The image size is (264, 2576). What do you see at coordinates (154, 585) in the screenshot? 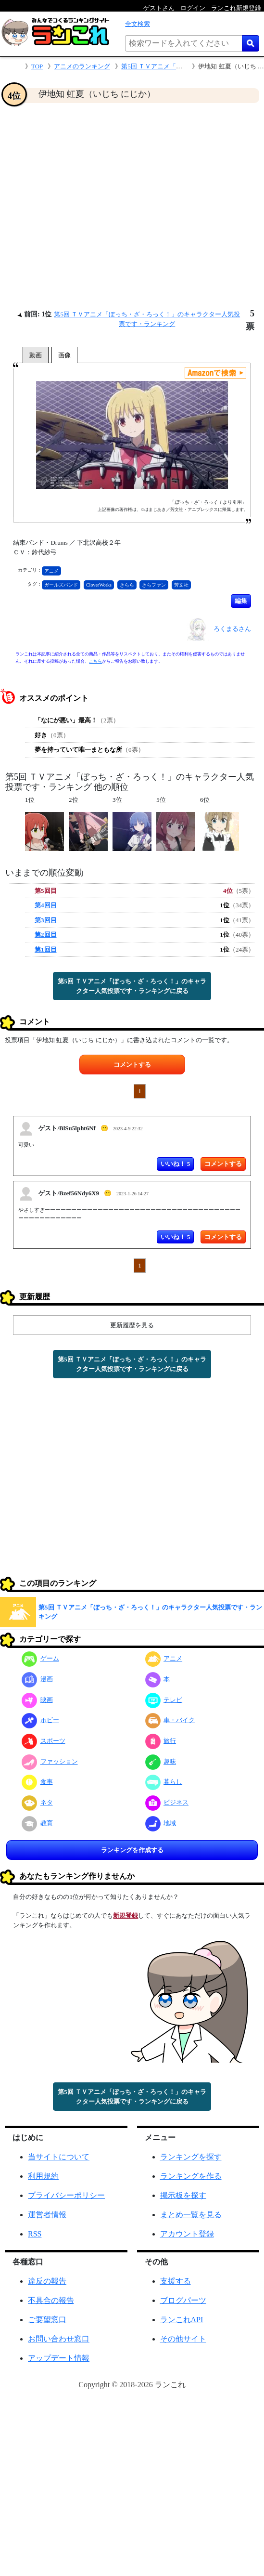
I see `きらファン` at bounding box center [154, 585].